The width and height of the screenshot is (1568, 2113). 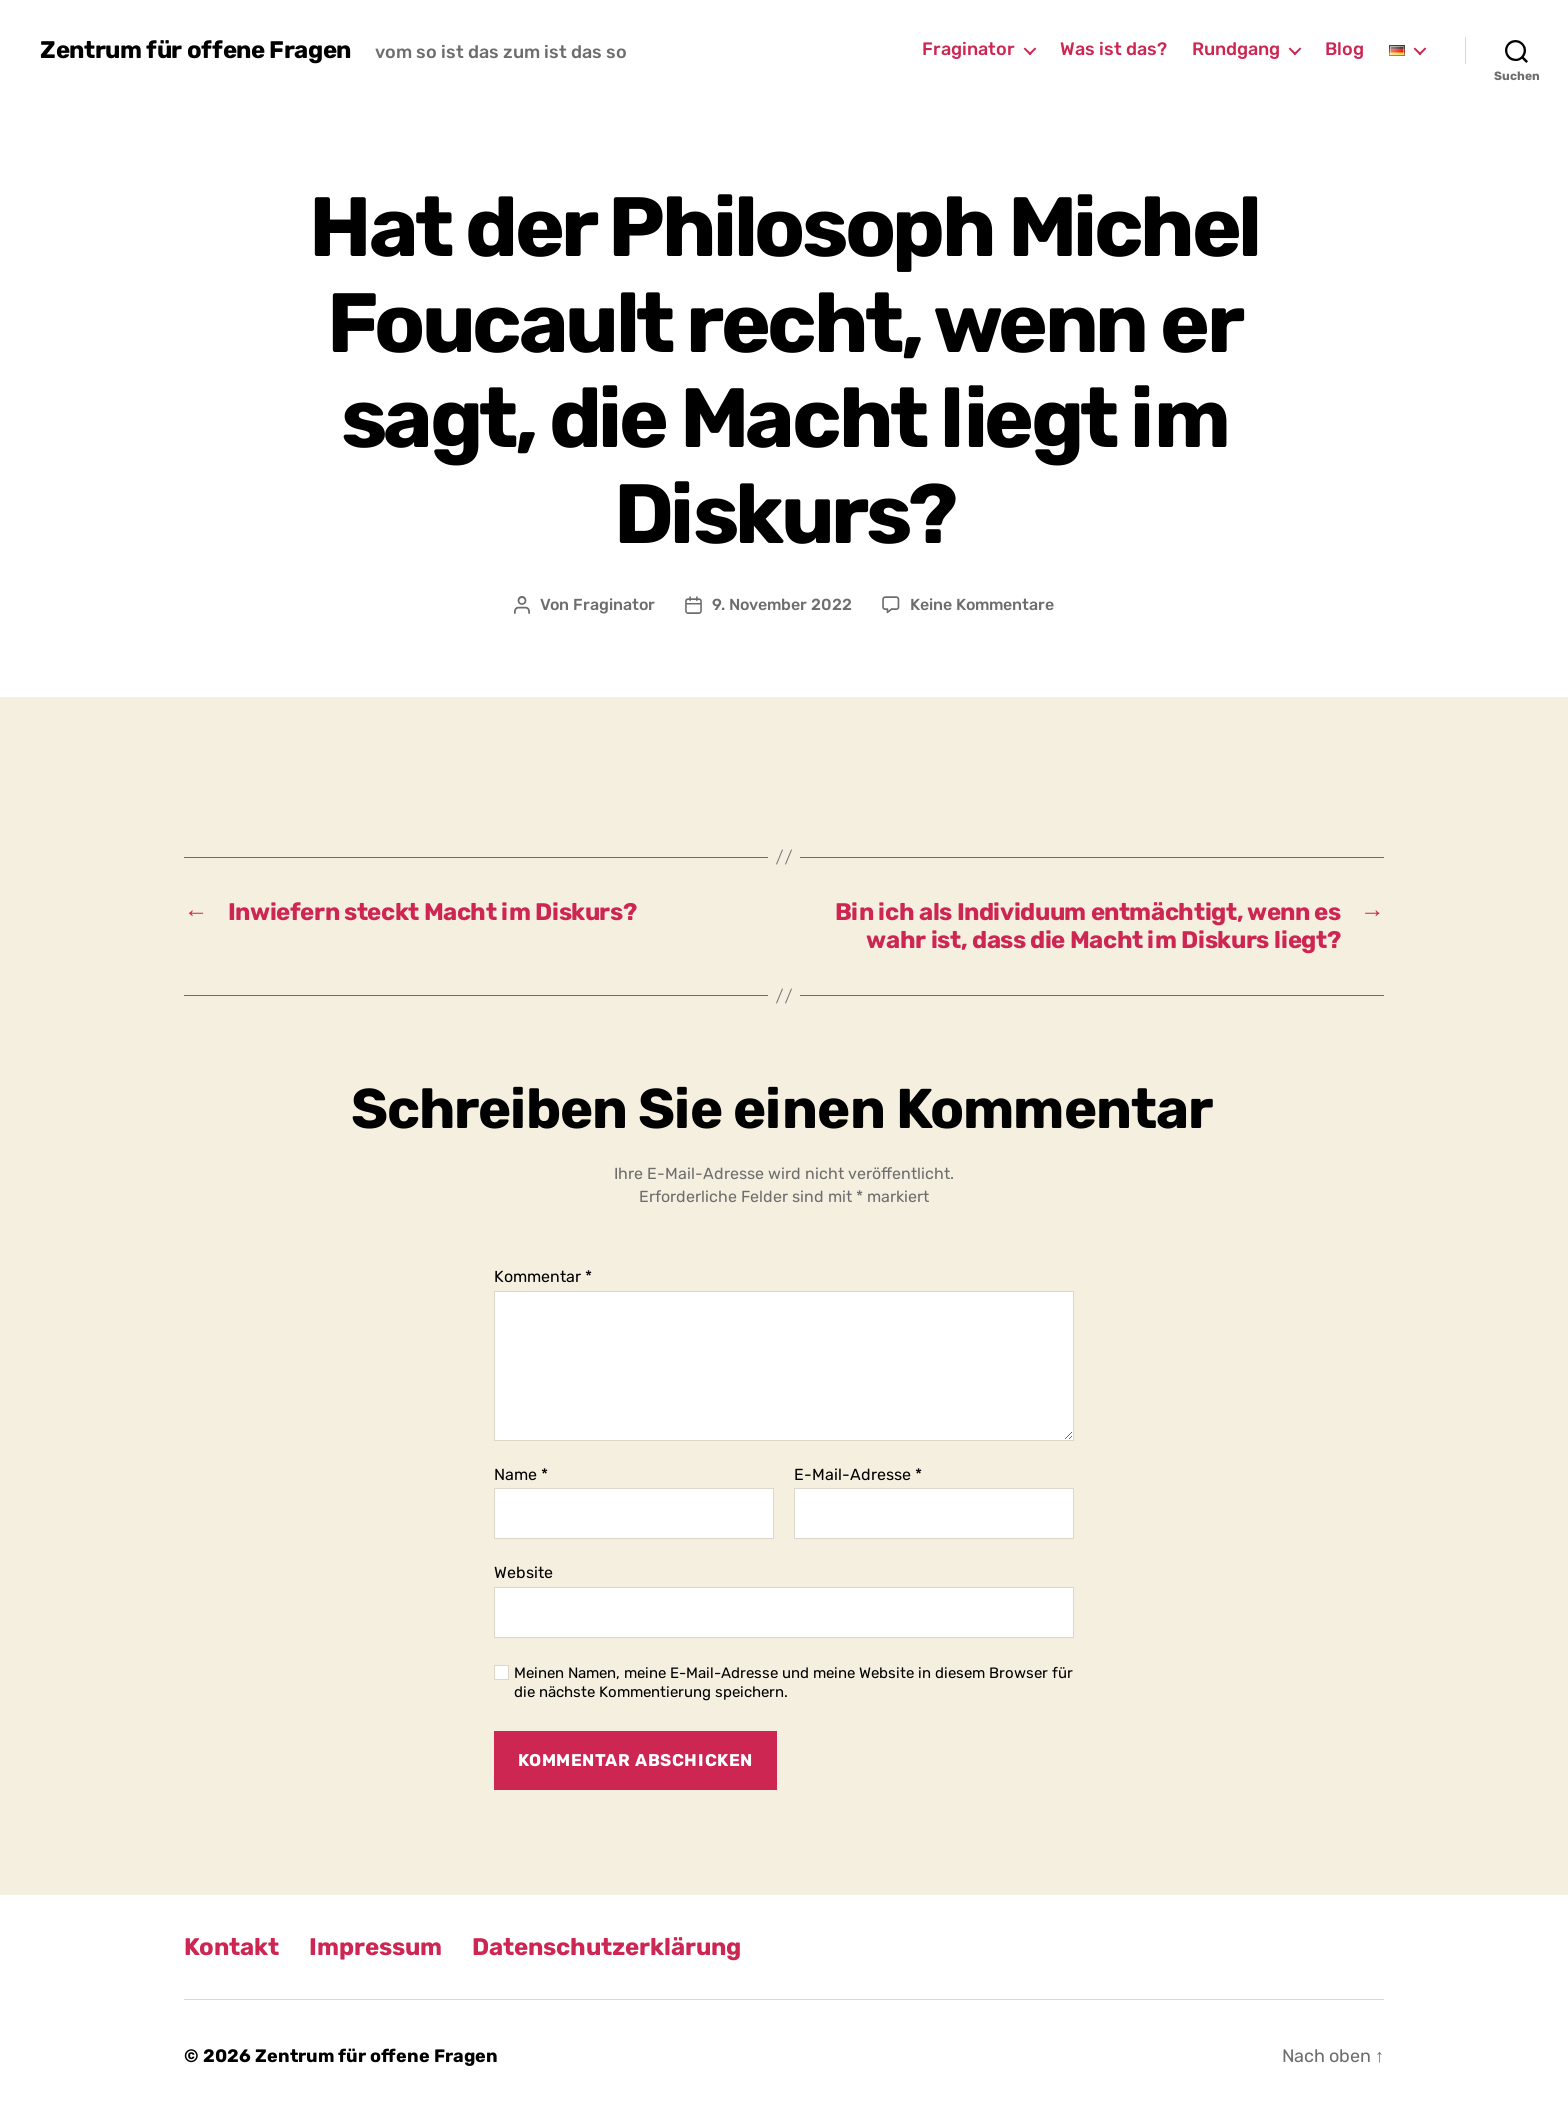 What do you see at coordinates (543, 1277) in the screenshot?
I see `Kommentar` at bounding box center [543, 1277].